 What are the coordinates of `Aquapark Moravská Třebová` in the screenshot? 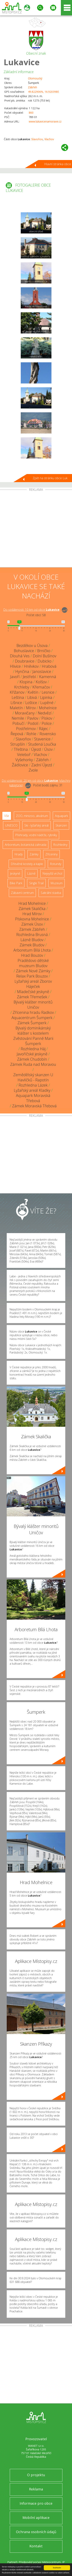 It's located at (33, 1098).